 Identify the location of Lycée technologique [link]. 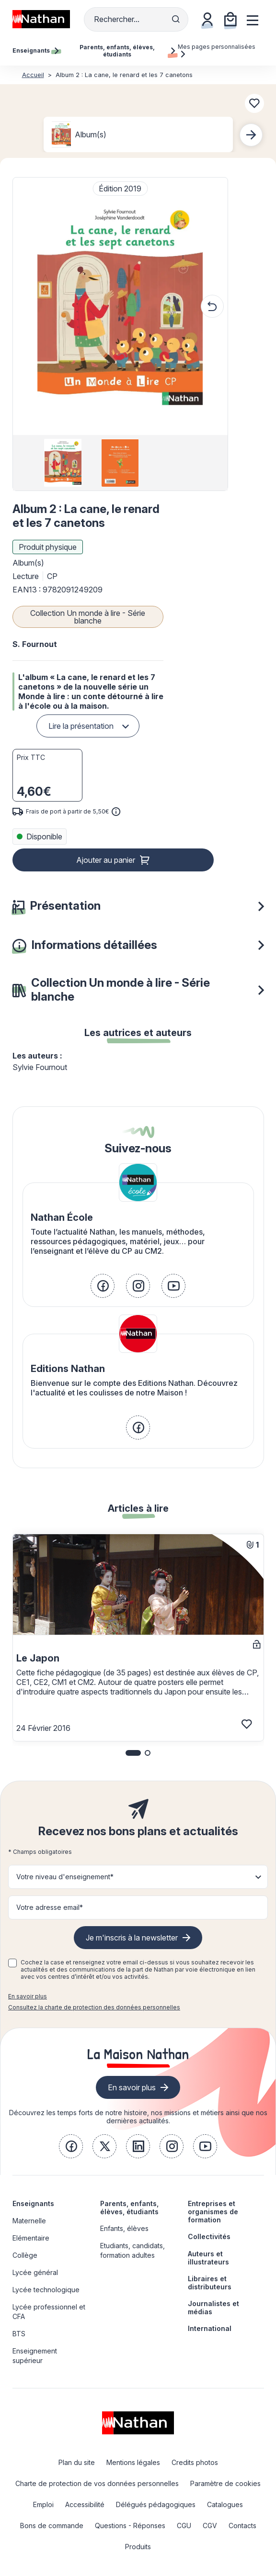
(46, 2290).